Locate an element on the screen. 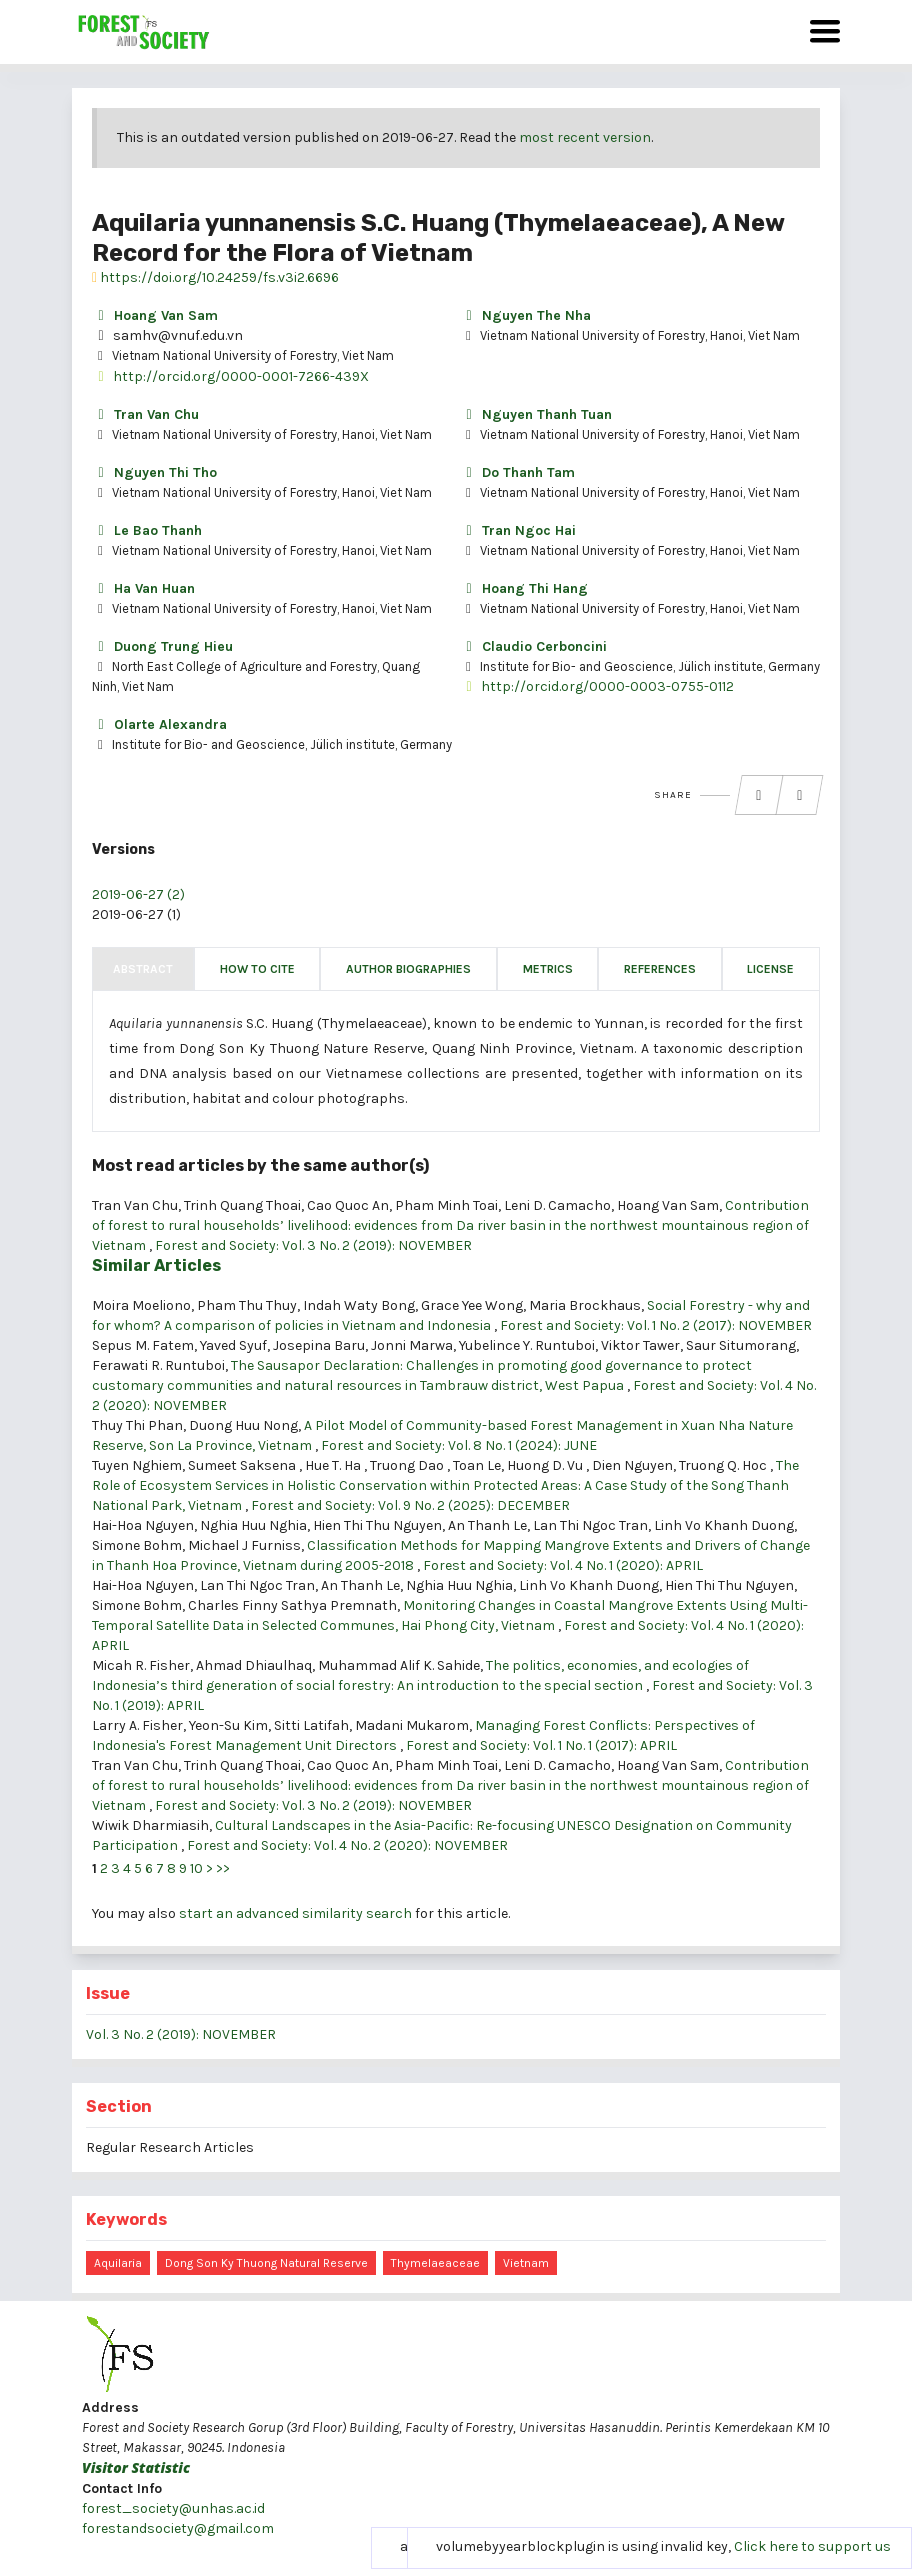 This screenshot has width=912, height=2569. Dong Son Ky Thuong Natural Reserve is located at coordinates (266, 2263).